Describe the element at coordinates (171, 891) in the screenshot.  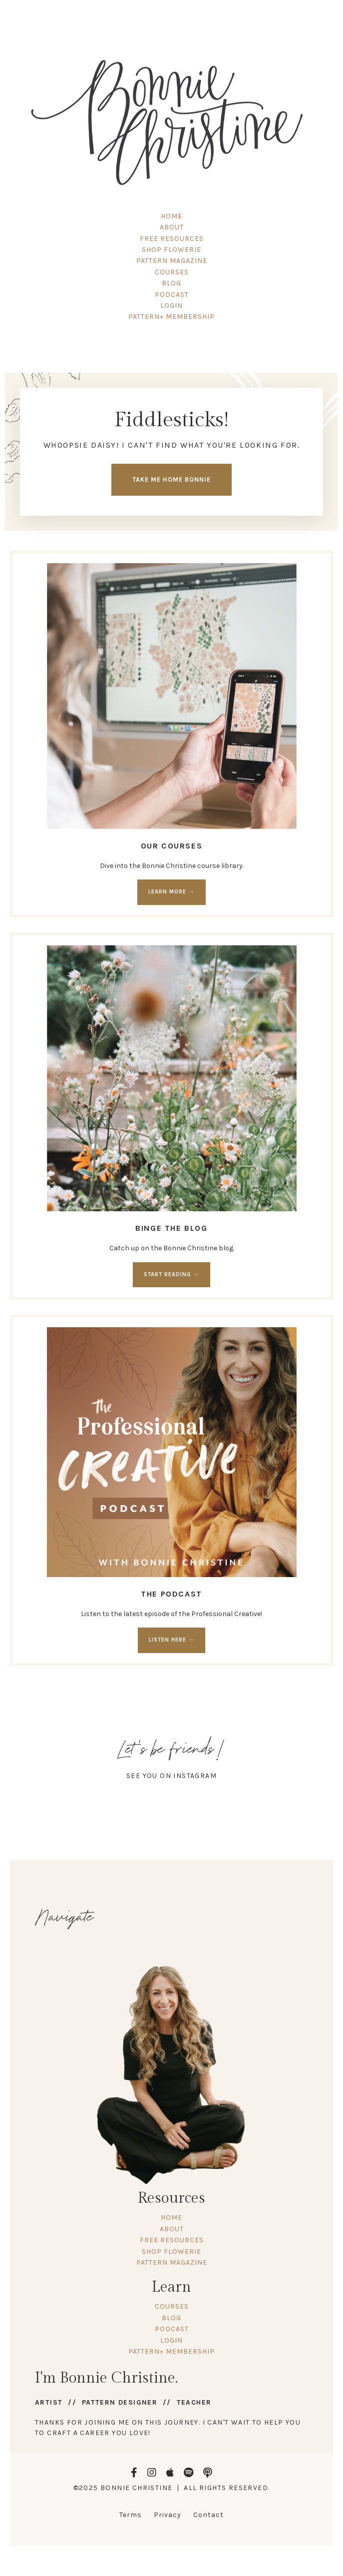
I see `LEARN MORE → [button]` at that location.